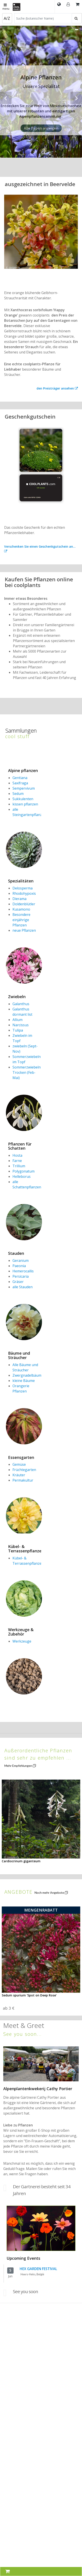 Image resolution: width=82 pixels, height=2576 pixels. What do you see at coordinates (19, 777) in the screenshot?
I see `Gentiana` at bounding box center [19, 777].